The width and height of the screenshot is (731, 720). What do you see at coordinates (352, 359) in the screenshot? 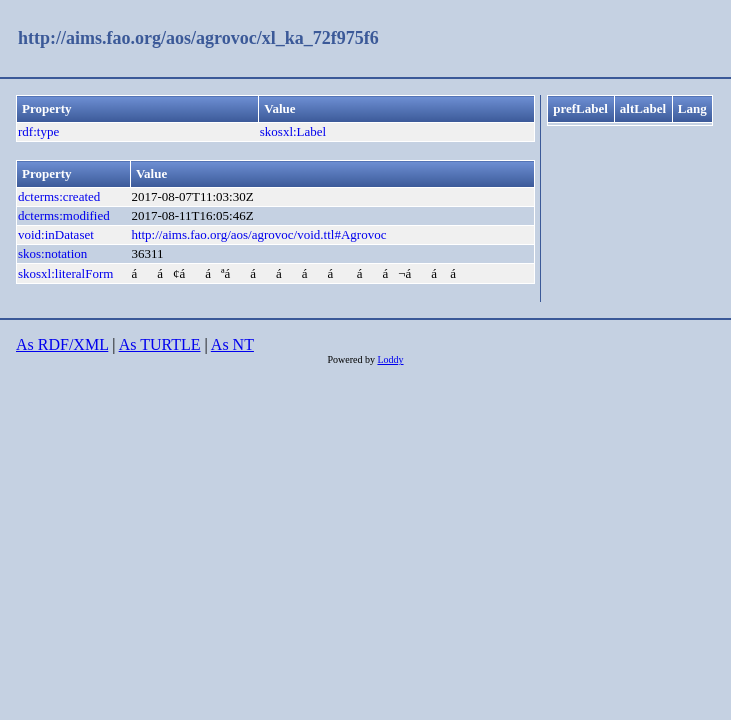
I see `Powered by` at bounding box center [352, 359].